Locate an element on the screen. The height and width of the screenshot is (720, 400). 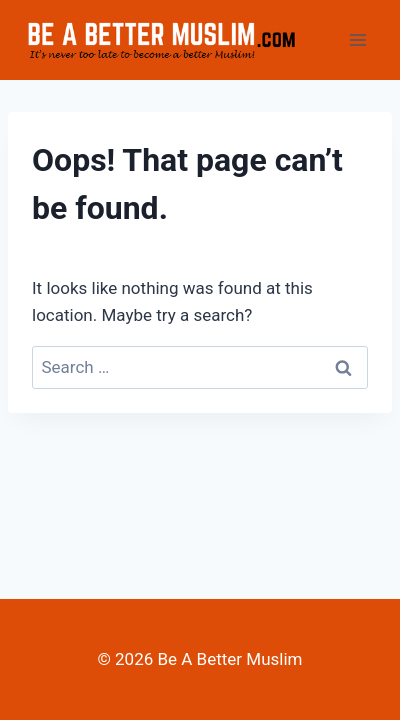
[Open menu] is located at coordinates (357, 39).